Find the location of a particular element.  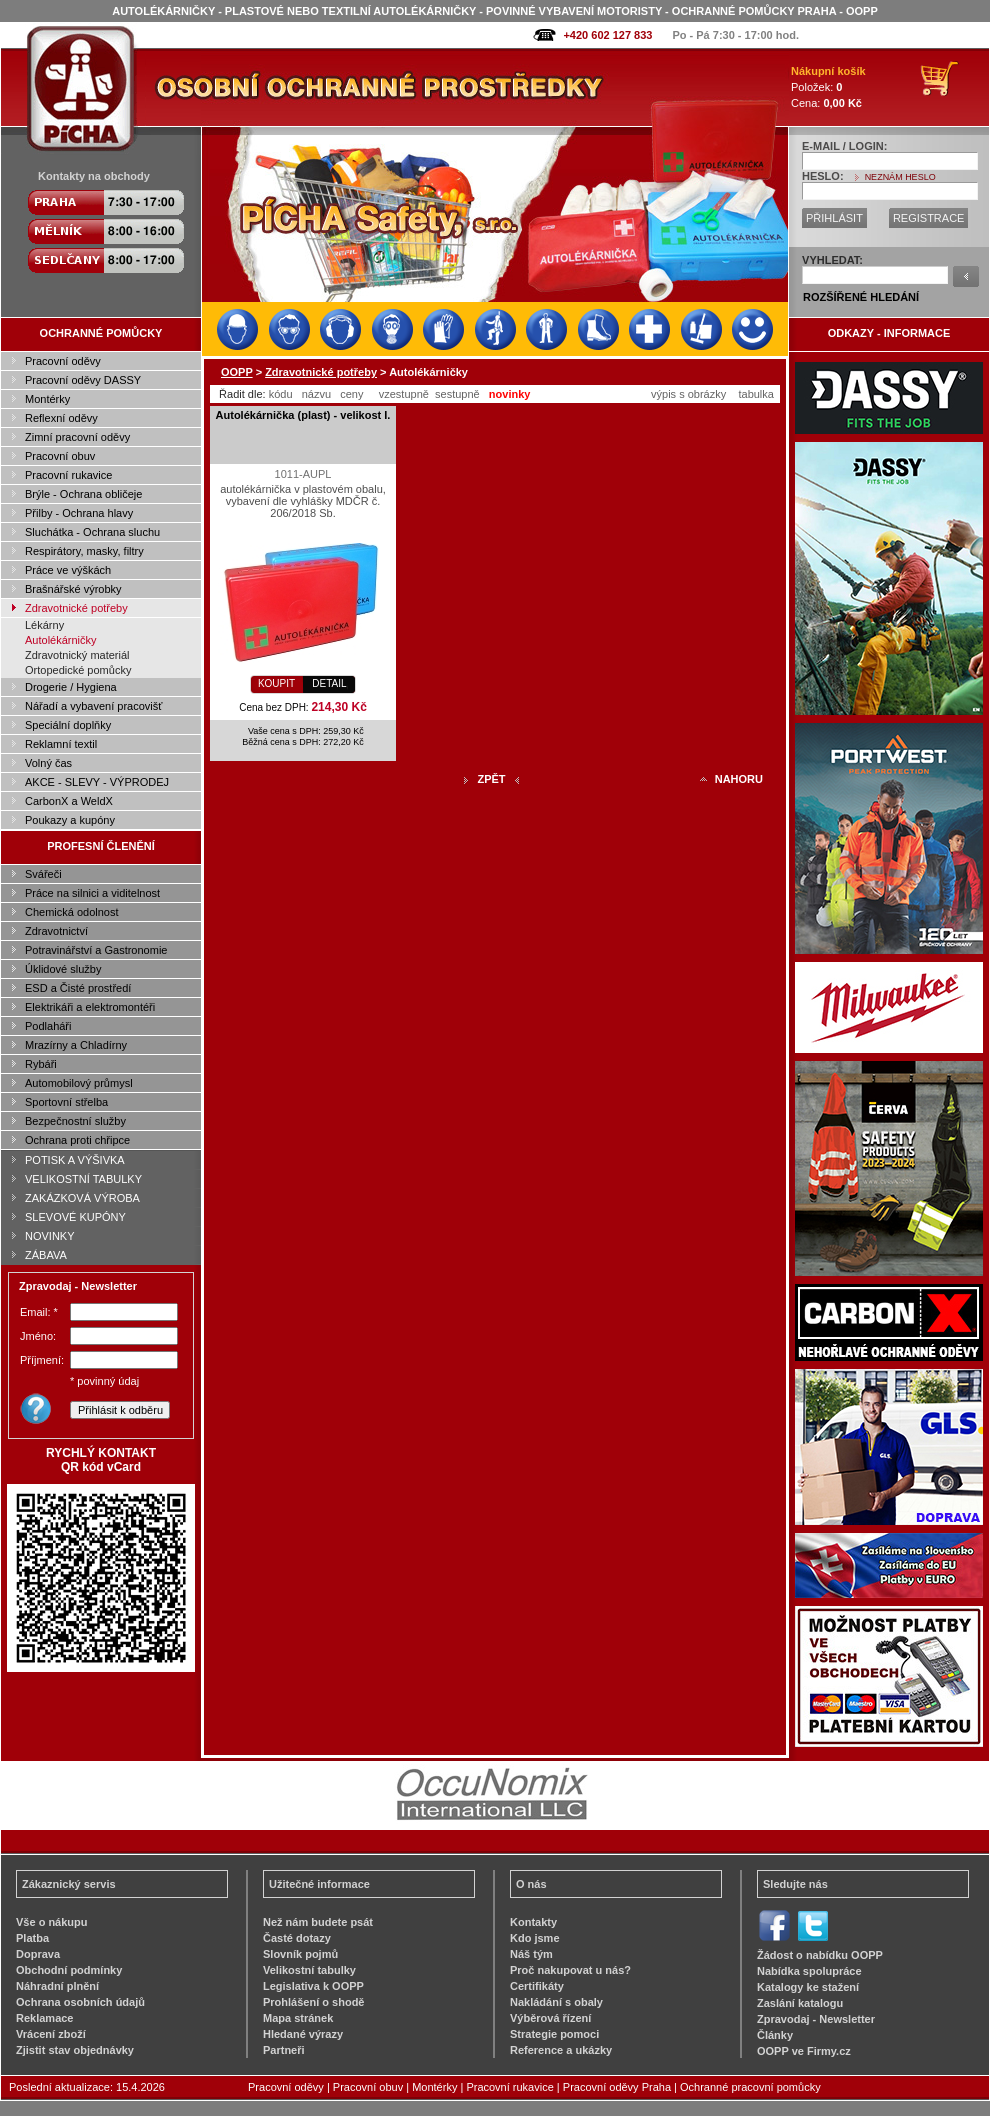

Pracovní obuv is located at coordinates (60, 456).